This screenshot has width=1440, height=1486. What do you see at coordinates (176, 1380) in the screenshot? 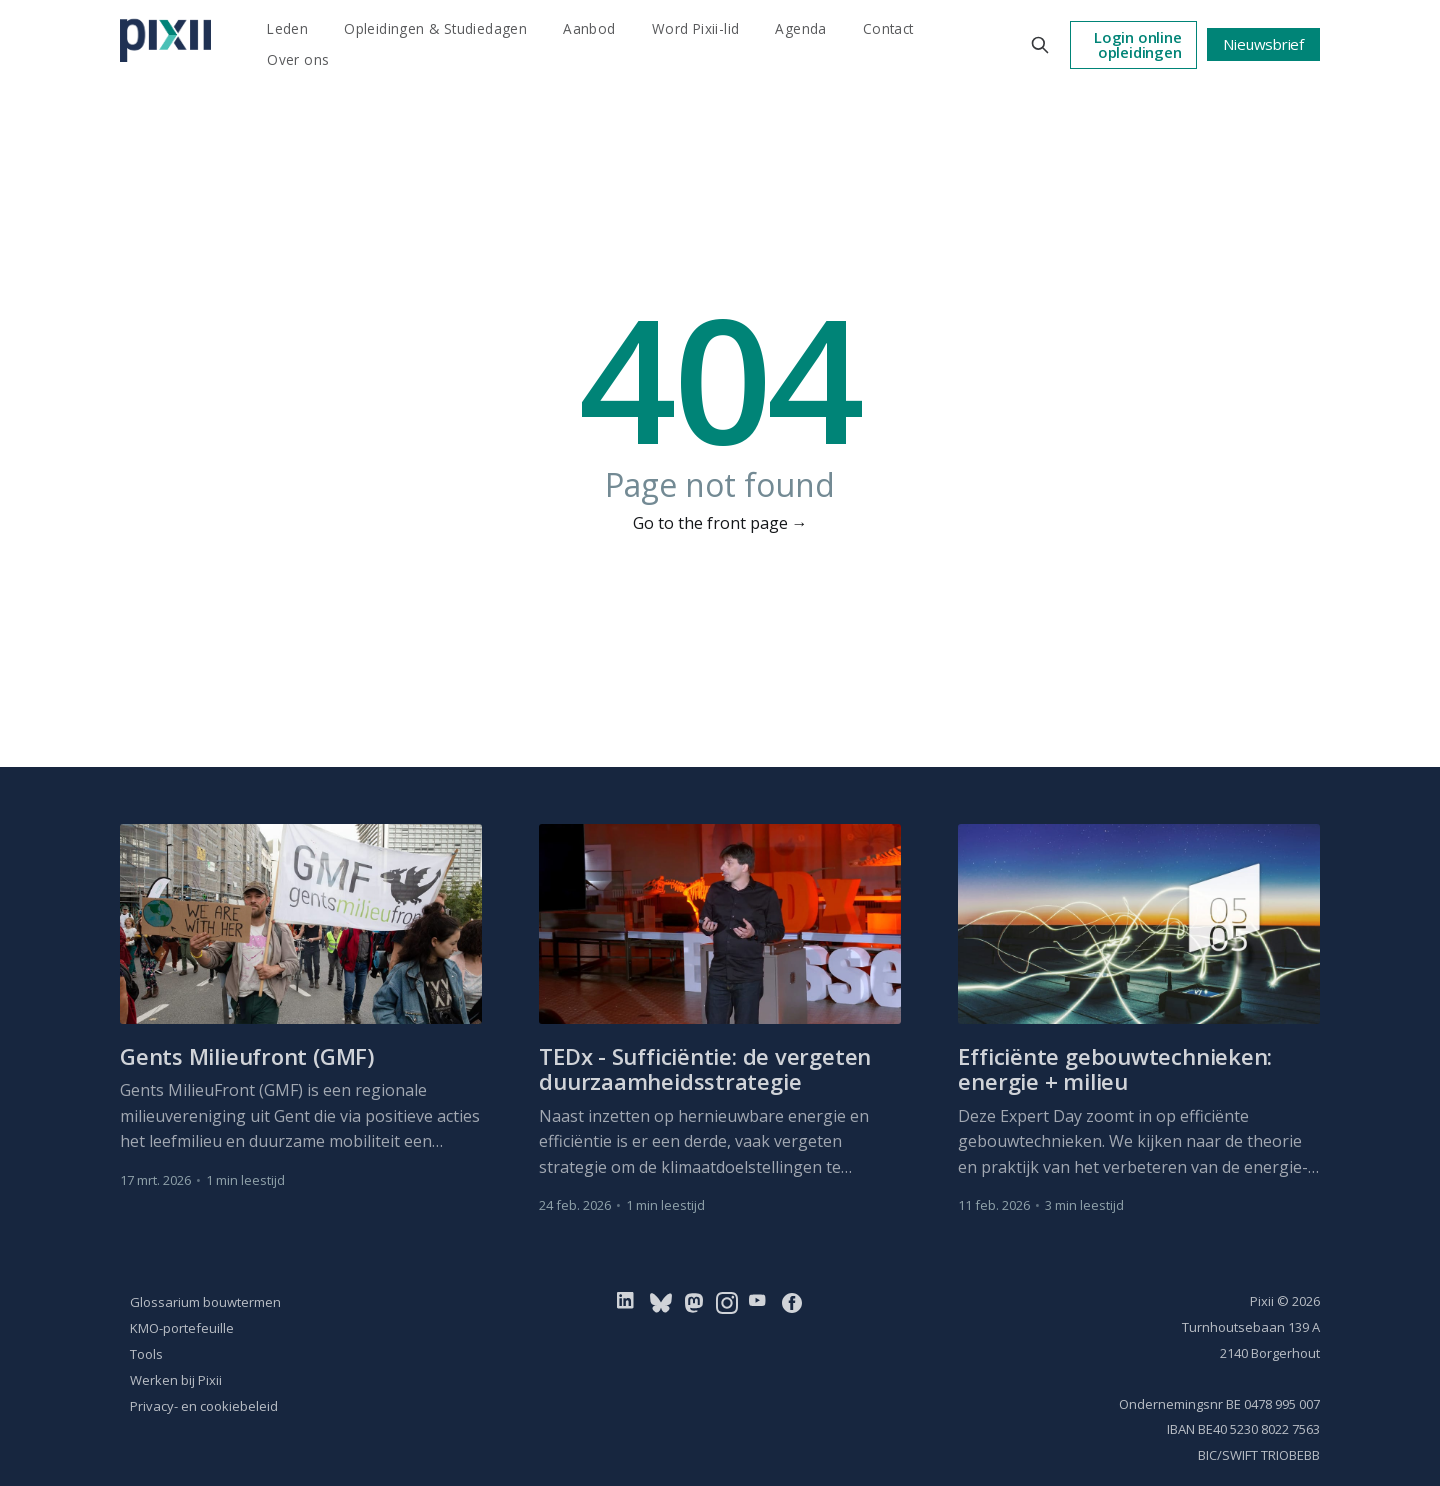
I see `Werken bij Pixii` at bounding box center [176, 1380].